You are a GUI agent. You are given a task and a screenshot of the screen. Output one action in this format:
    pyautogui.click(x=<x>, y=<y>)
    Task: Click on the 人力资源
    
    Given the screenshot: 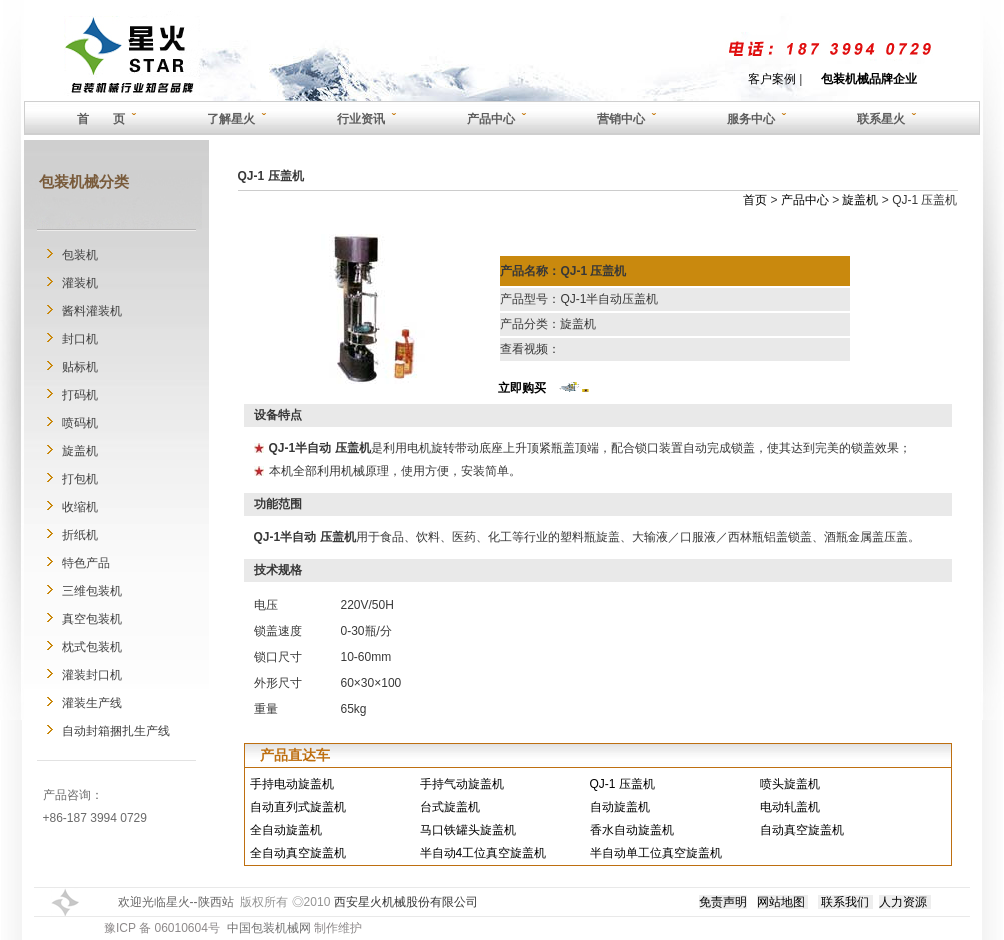 What is the action you would take?
    pyautogui.click(x=903, y=902)
    